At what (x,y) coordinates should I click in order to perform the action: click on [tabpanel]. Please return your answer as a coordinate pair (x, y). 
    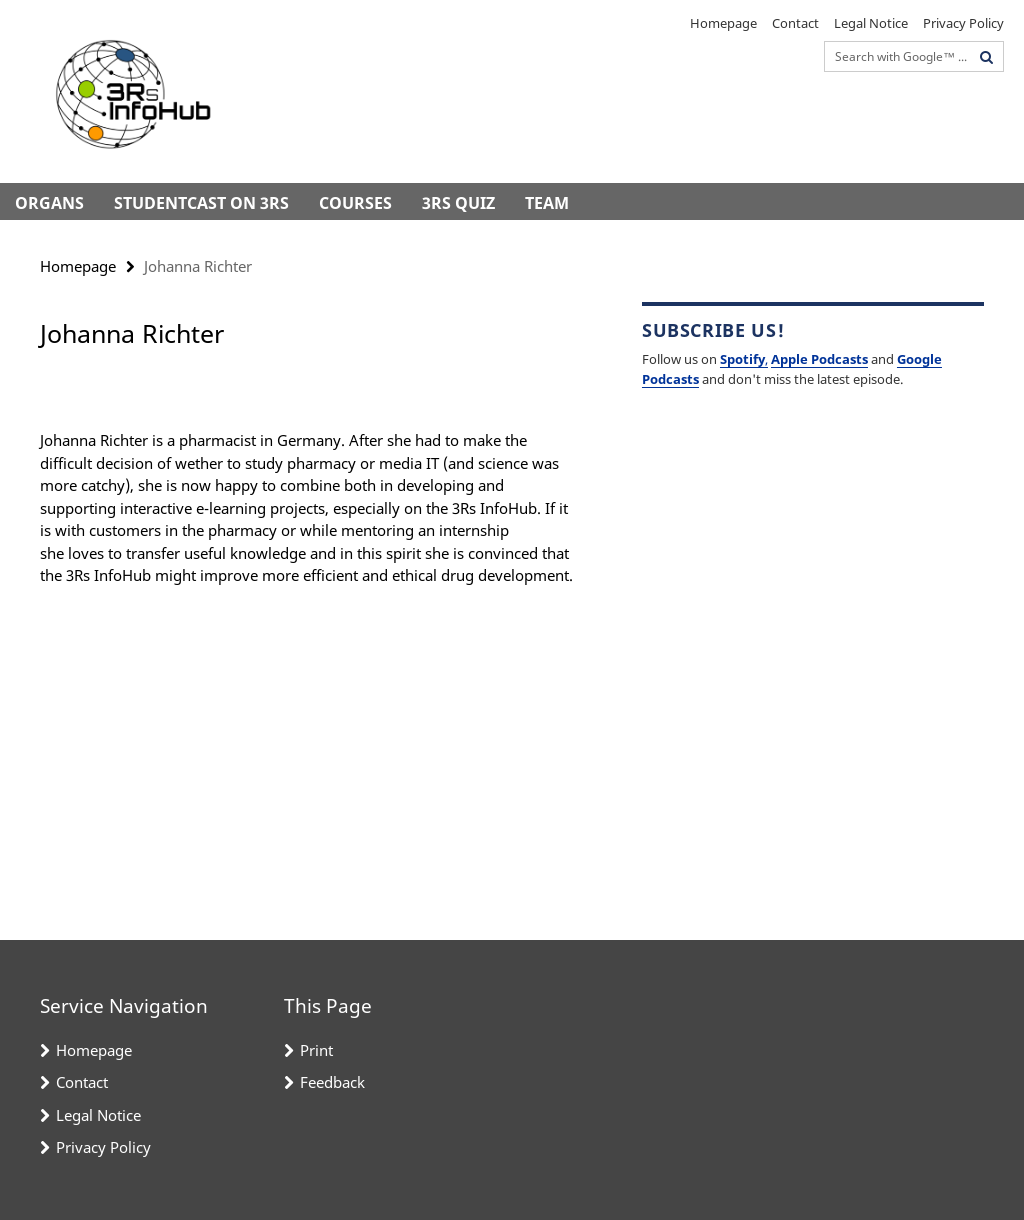
    Looking at the image, I should click on (309, 493).